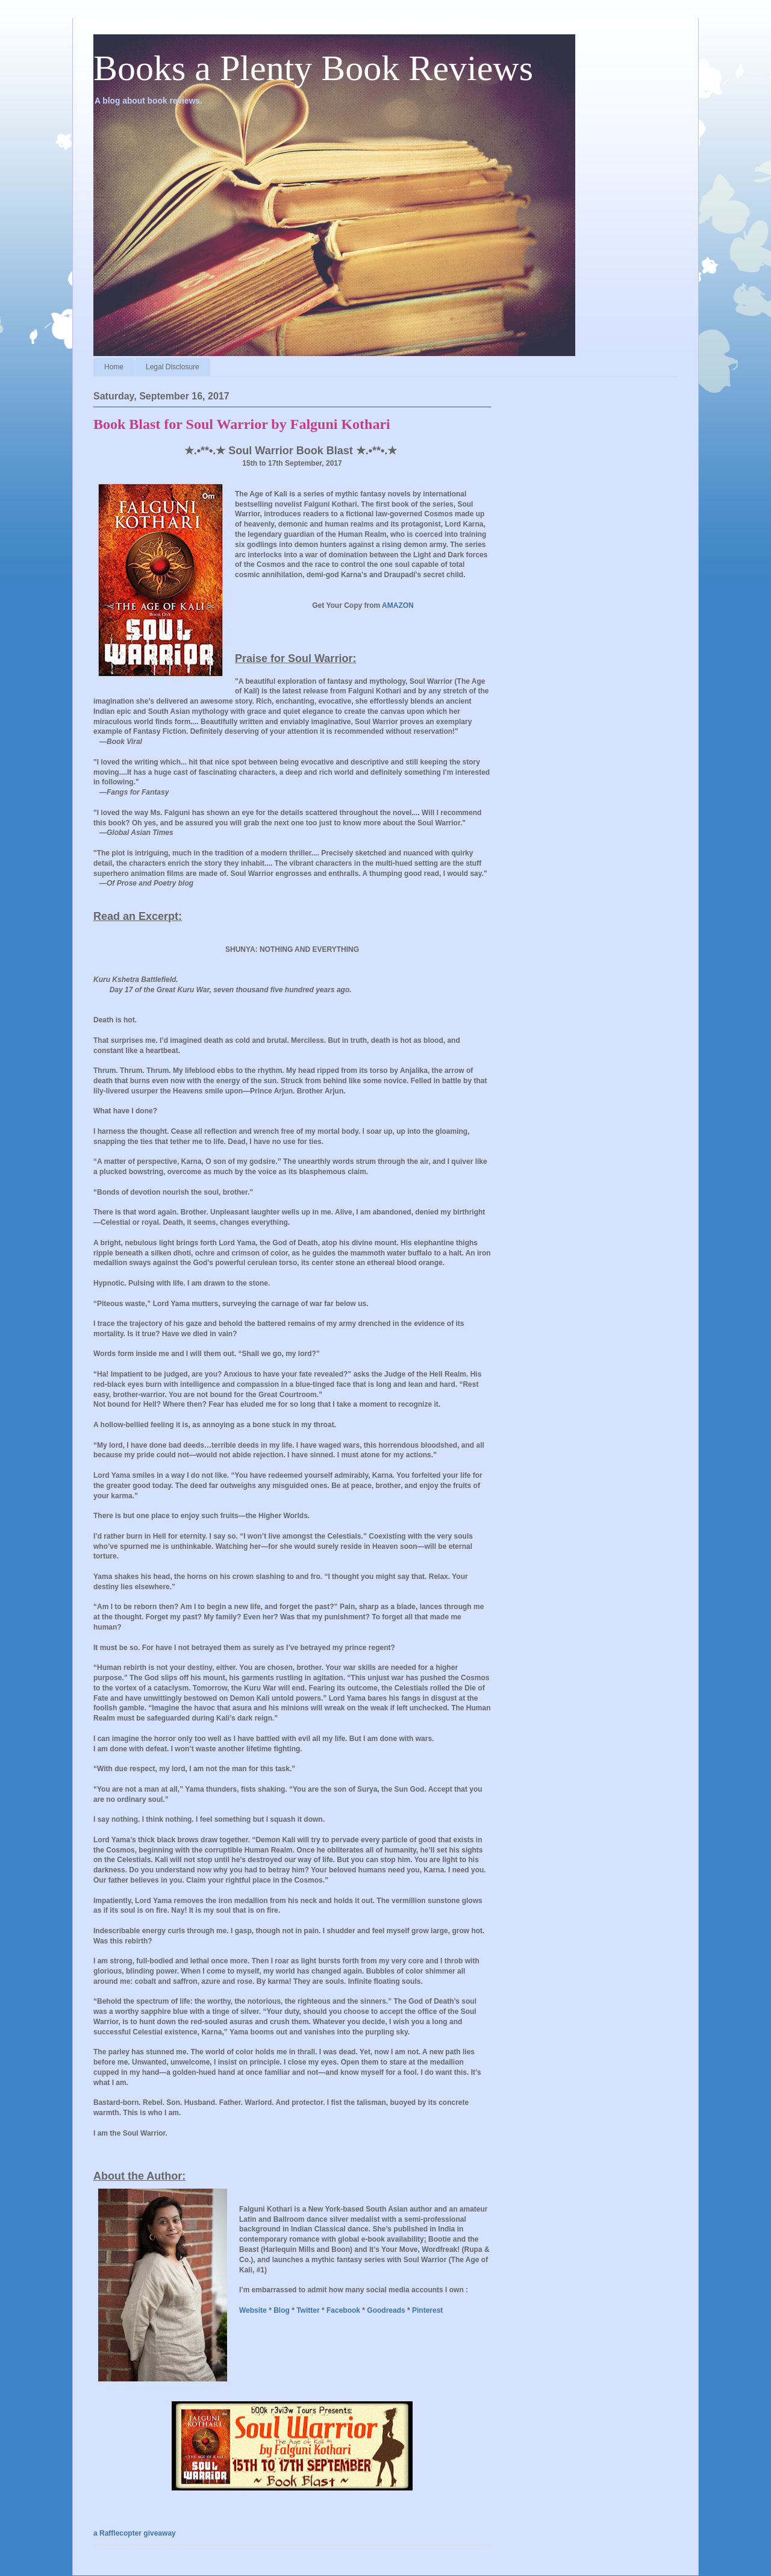 The image size is (771, 2576). Describe the element at coordinates (134, 2533) in the screenshot. I see `a Rafflecopter giveaway` at that location.